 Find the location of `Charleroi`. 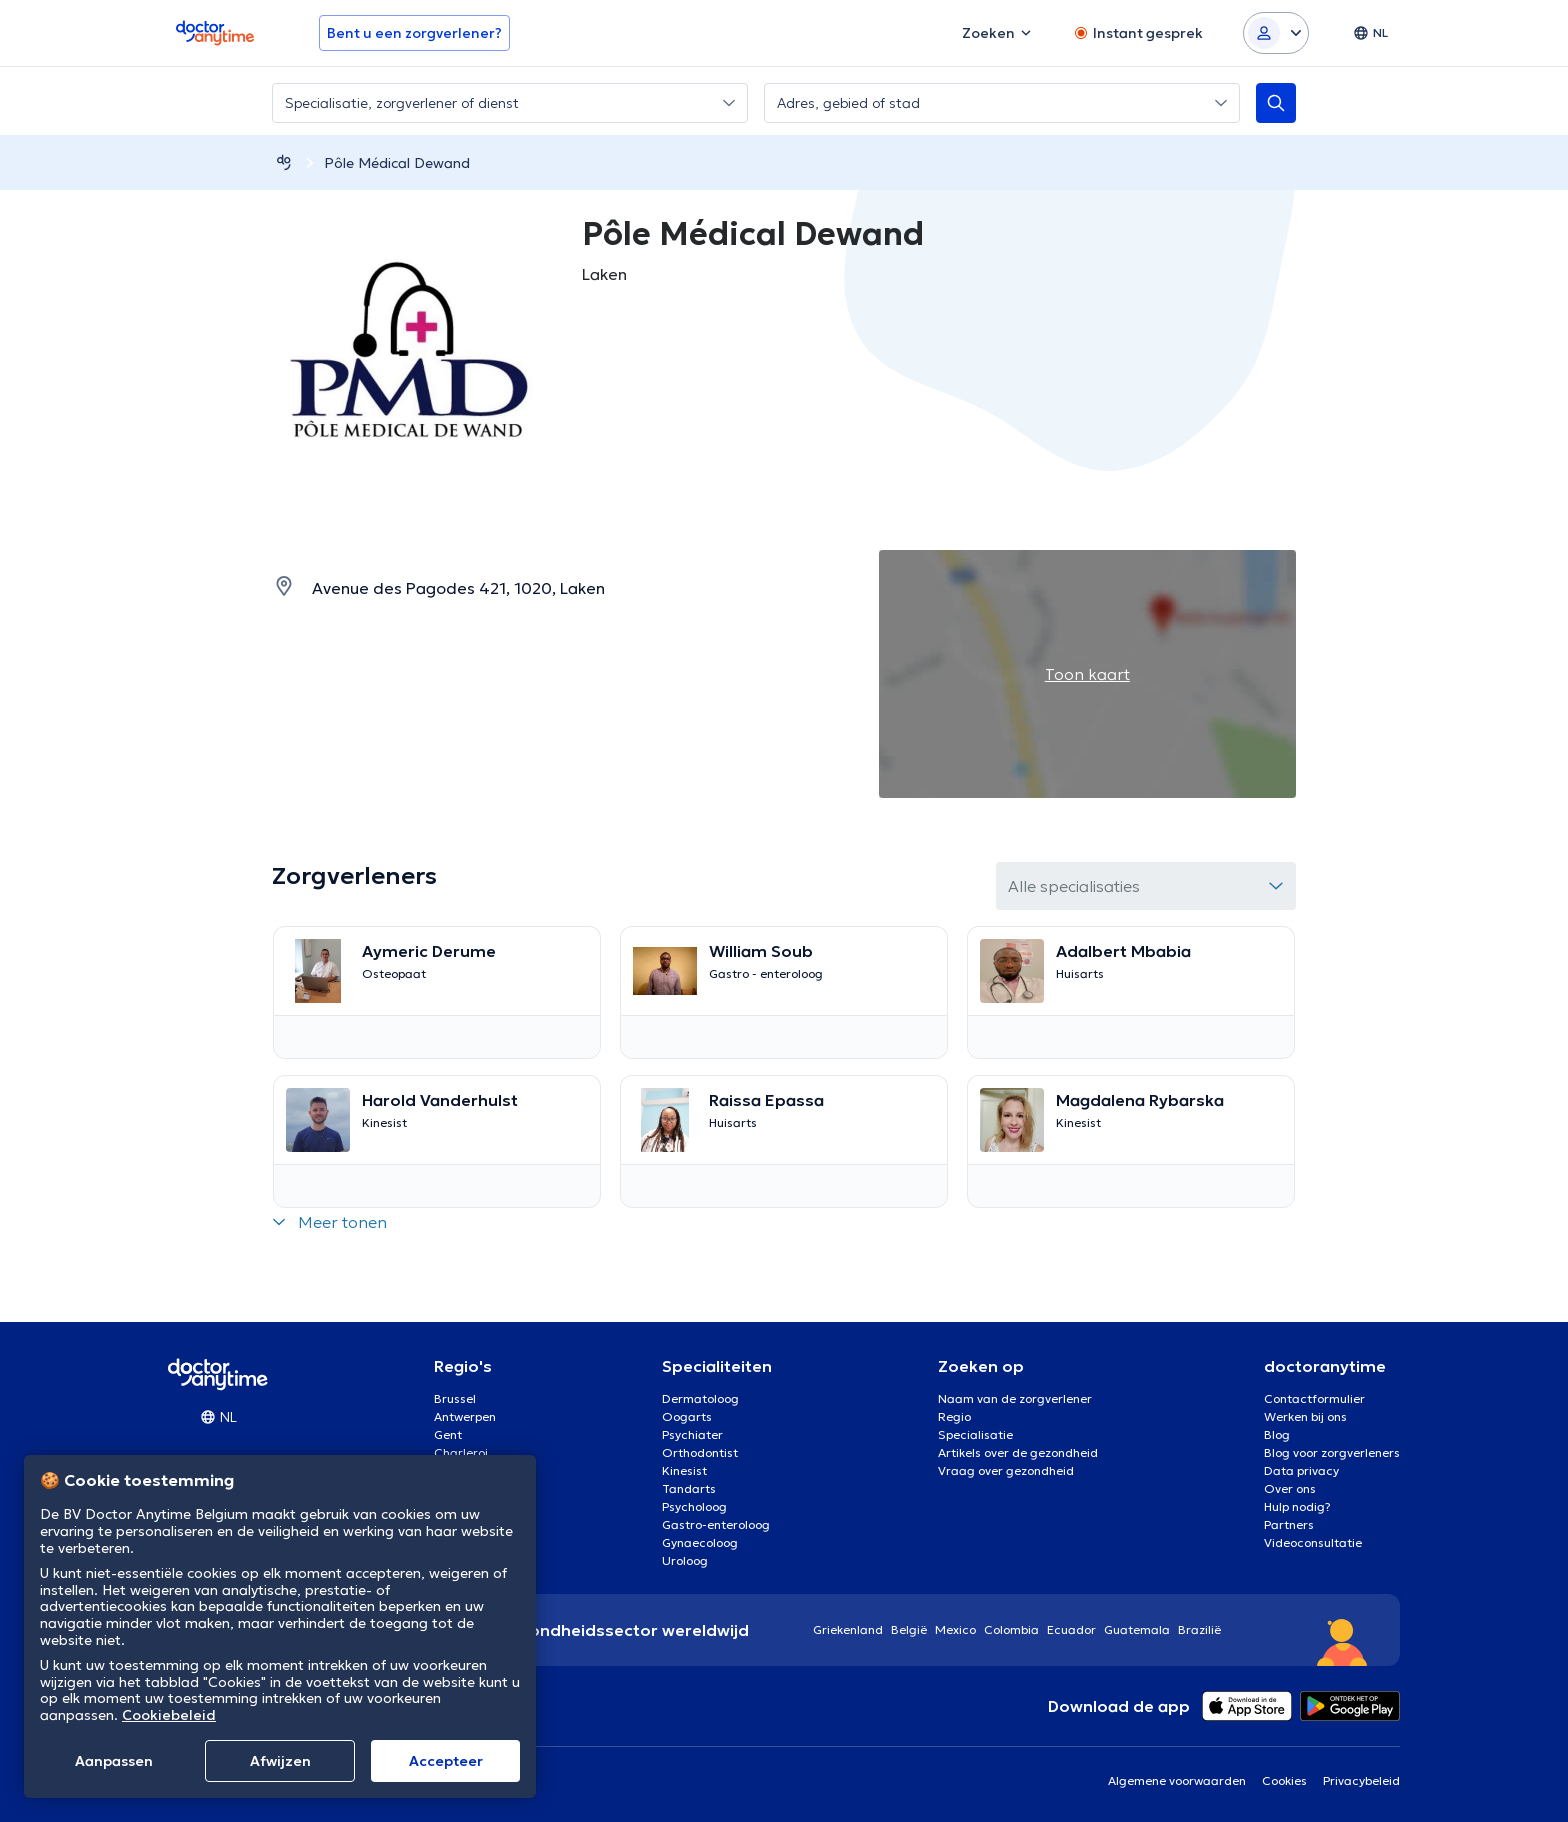

Charleroi is located at coordinates (461, 1452).